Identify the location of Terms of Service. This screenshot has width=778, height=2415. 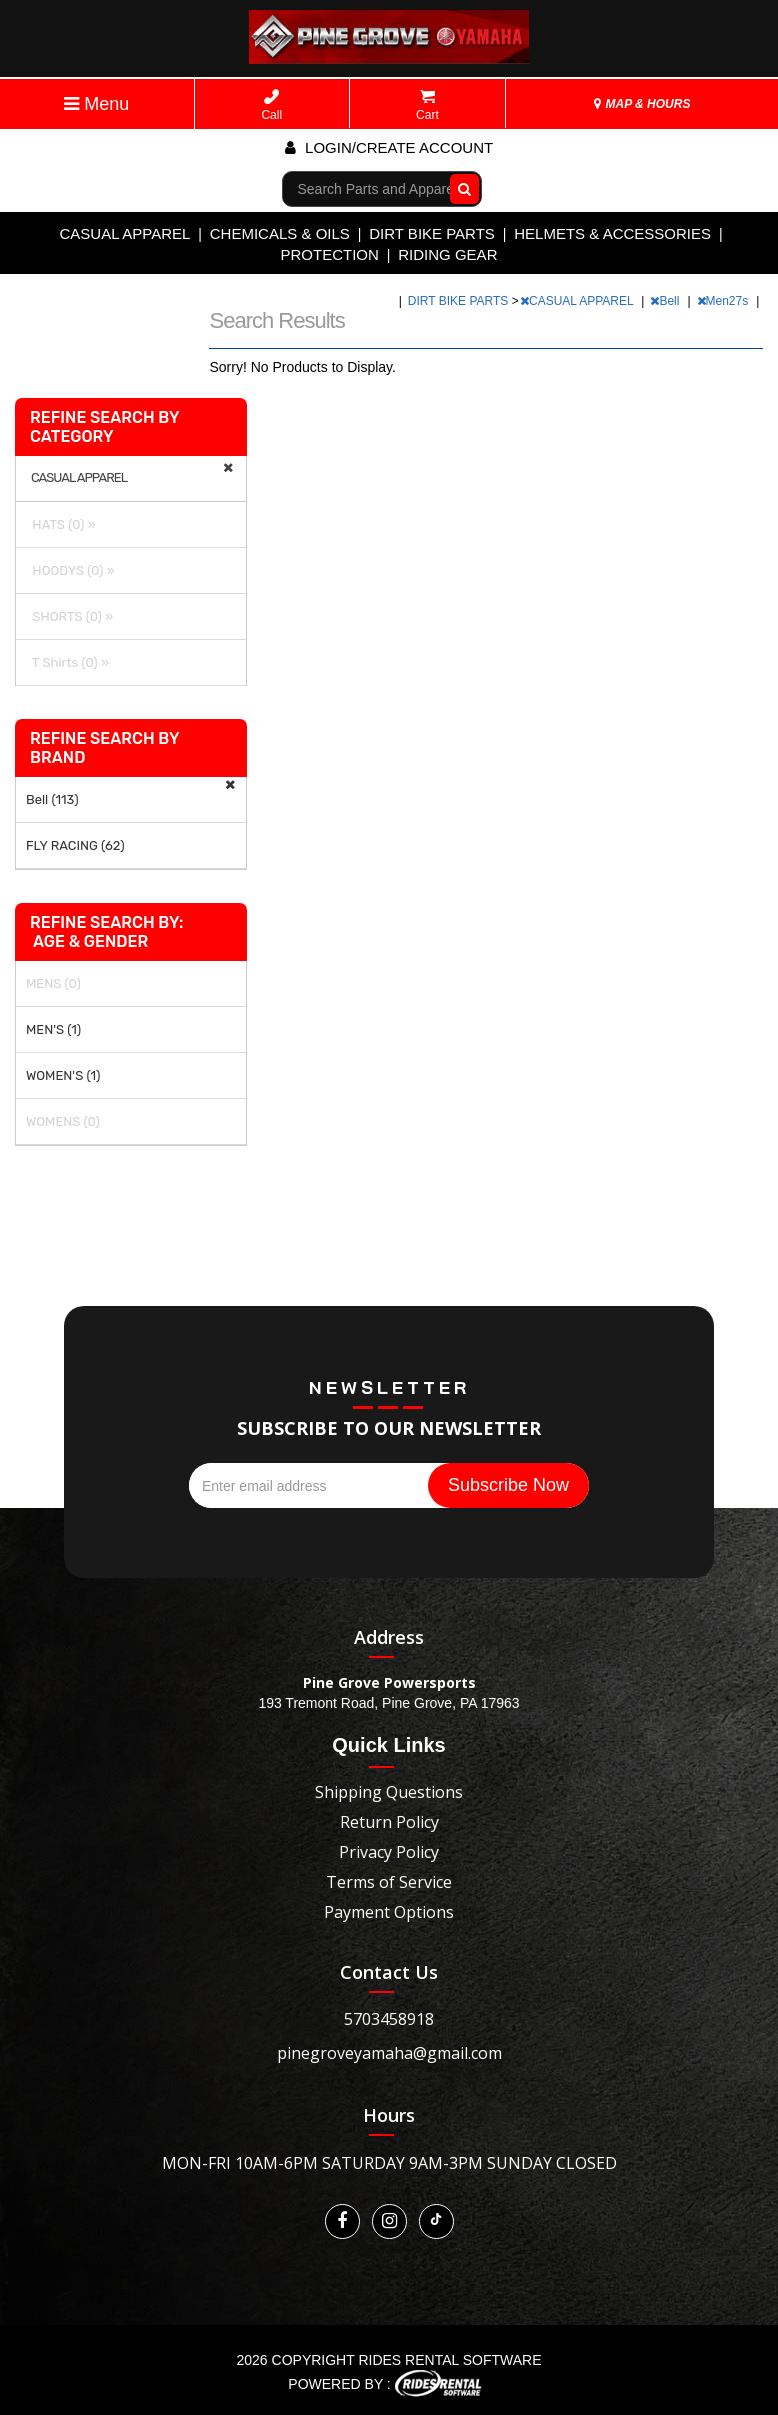
(389, 1882).